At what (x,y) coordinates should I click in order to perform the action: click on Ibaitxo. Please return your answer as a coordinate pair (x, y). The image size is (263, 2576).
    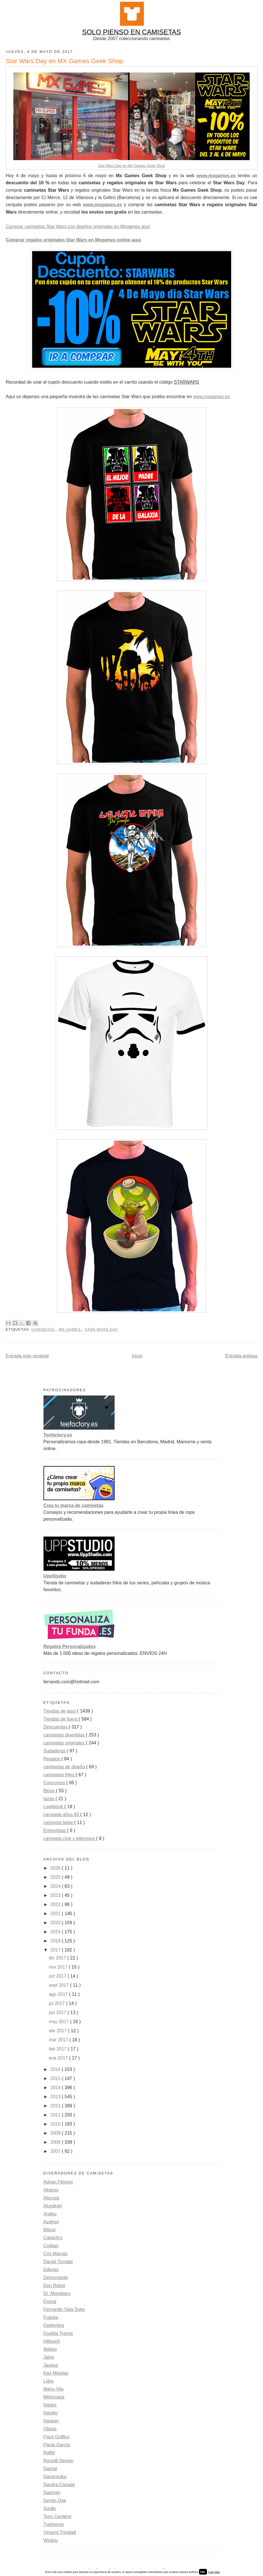
    Looking at the image, I should click on (50, 2349).